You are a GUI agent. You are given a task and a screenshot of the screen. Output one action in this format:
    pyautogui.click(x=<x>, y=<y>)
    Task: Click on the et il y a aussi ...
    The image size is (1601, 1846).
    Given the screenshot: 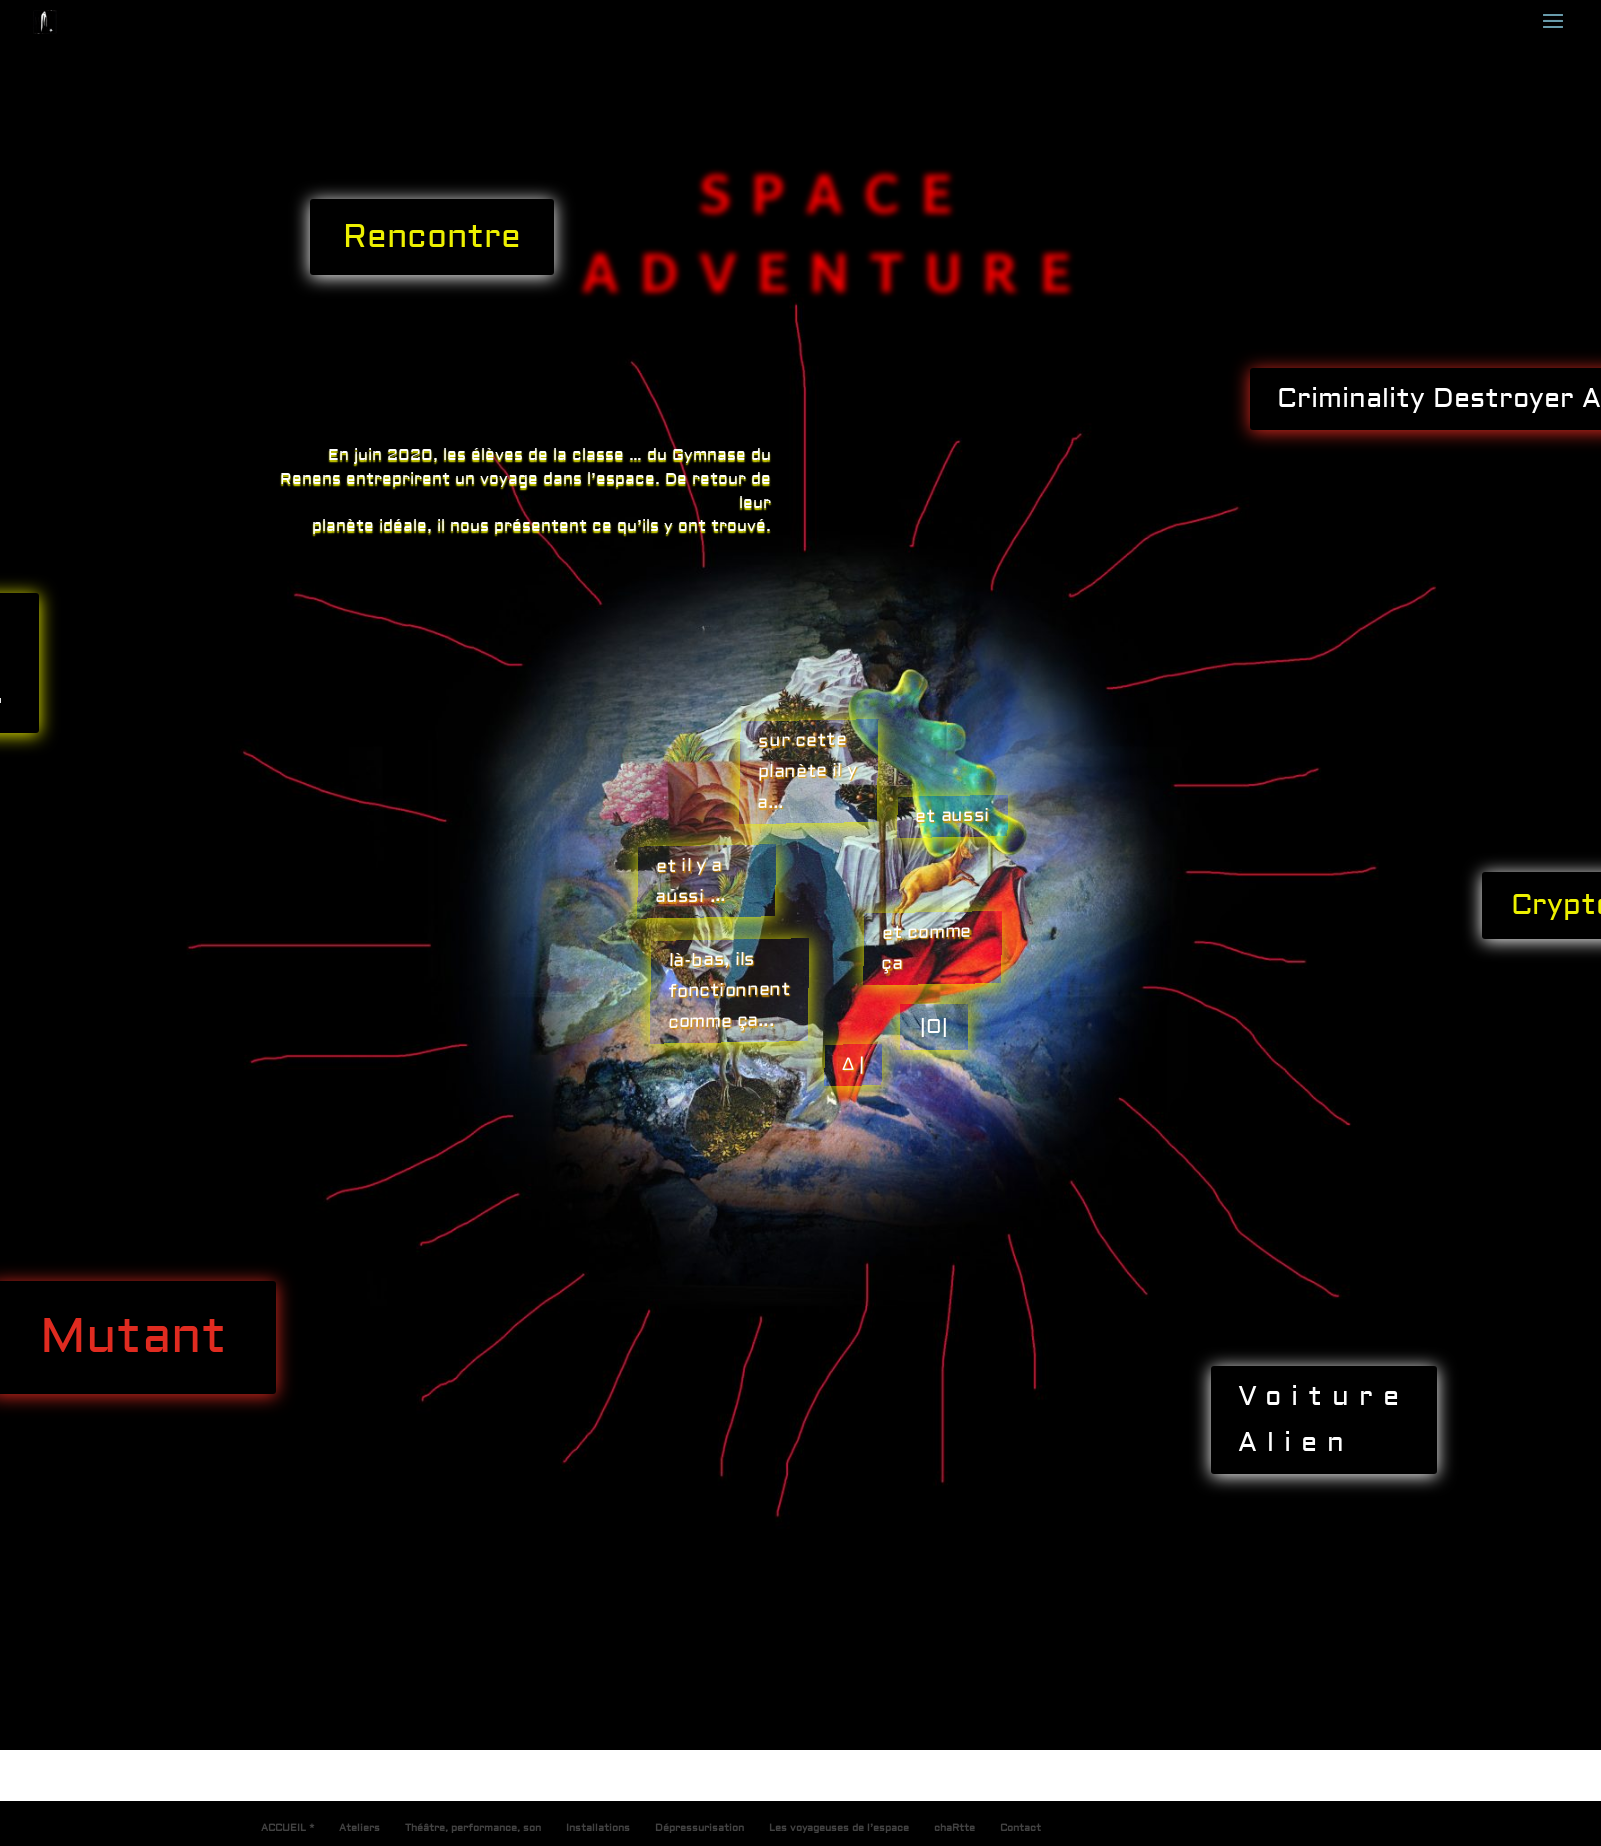 What is the action you would take?
    pyautogui.click(x=690, y=881)
    